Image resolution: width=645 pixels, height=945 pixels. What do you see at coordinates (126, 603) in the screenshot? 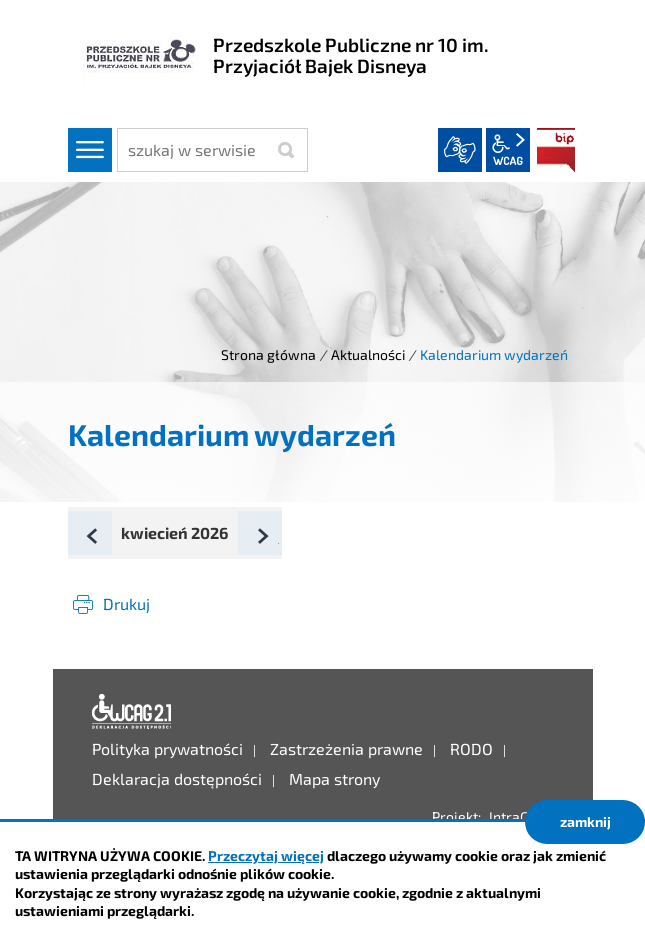
I see `Drukuj` at bounding box center [126, 603].